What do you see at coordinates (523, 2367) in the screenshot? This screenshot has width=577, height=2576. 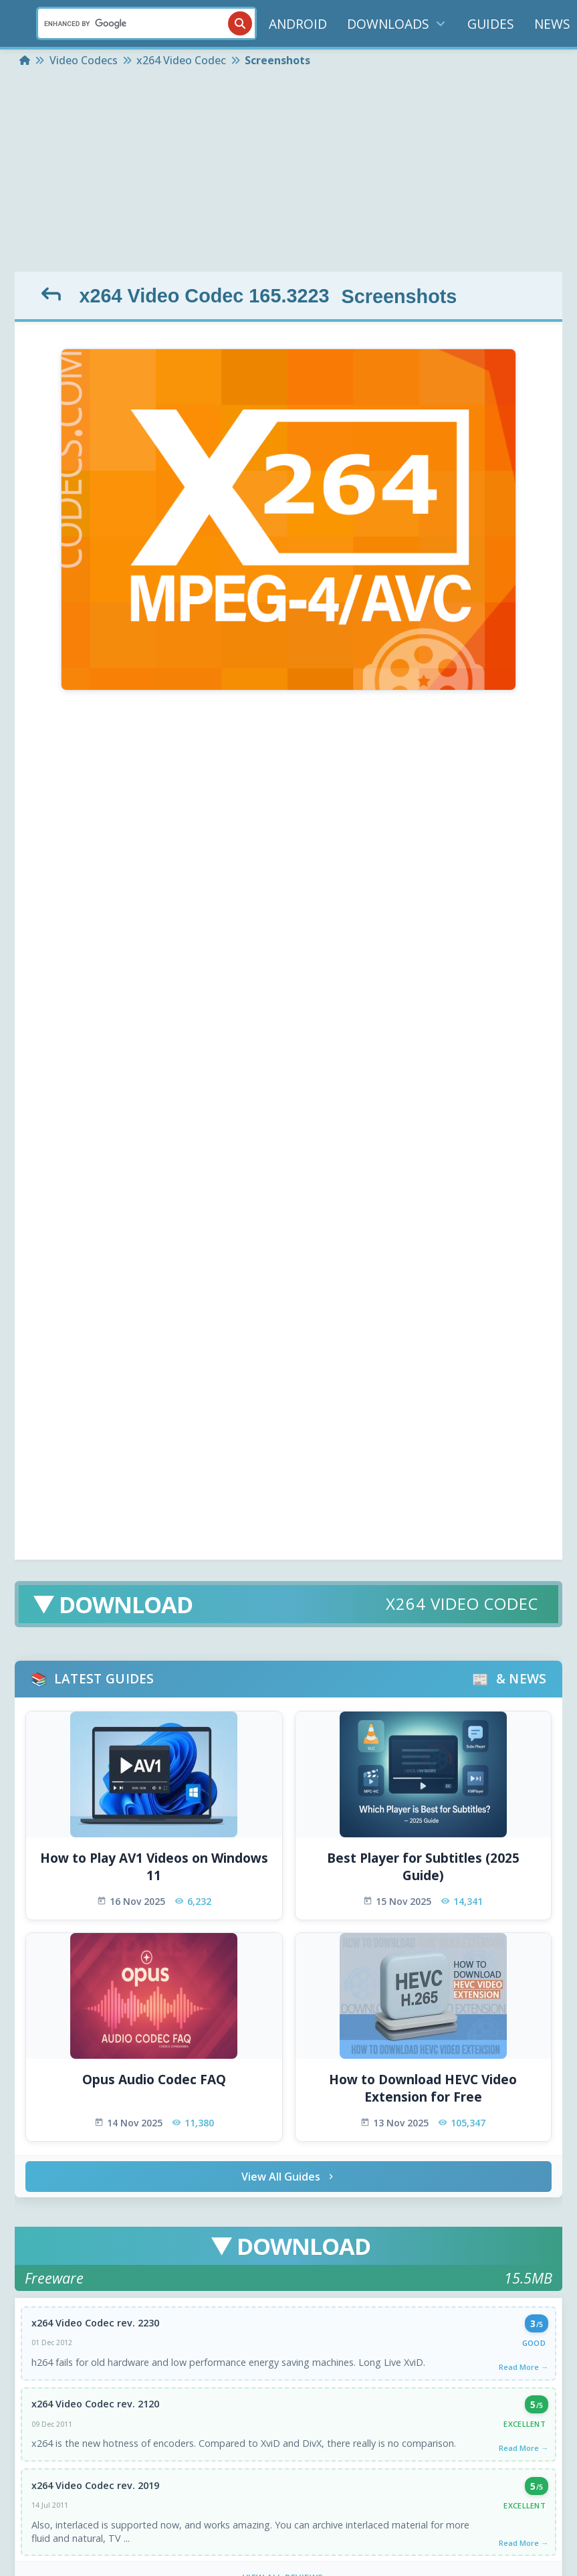 I see `Read More →` at bounding box center [523, 2367].